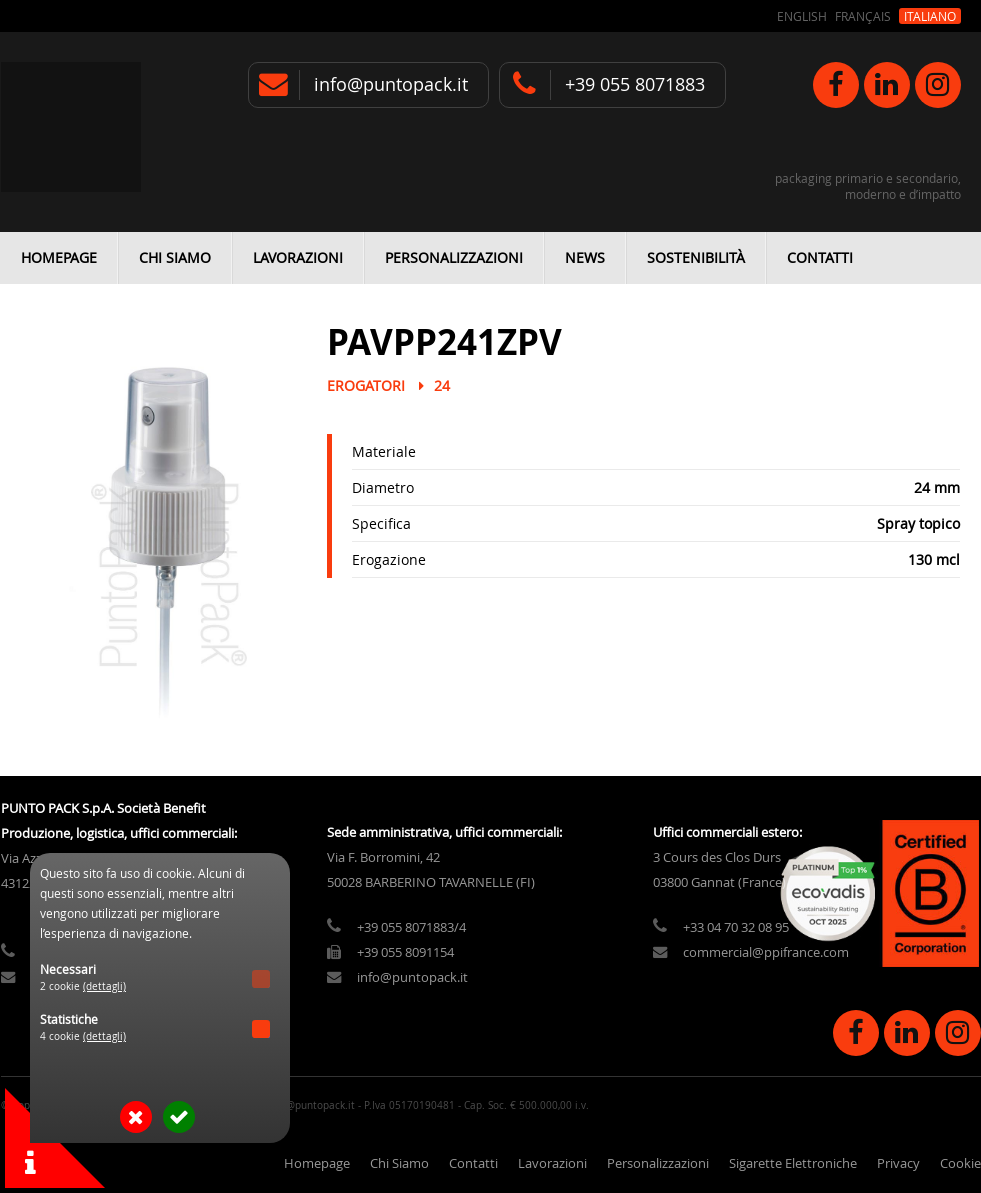 The width and height of the screenshot is (981, 1193). I want to click on English, so click(802, 16).